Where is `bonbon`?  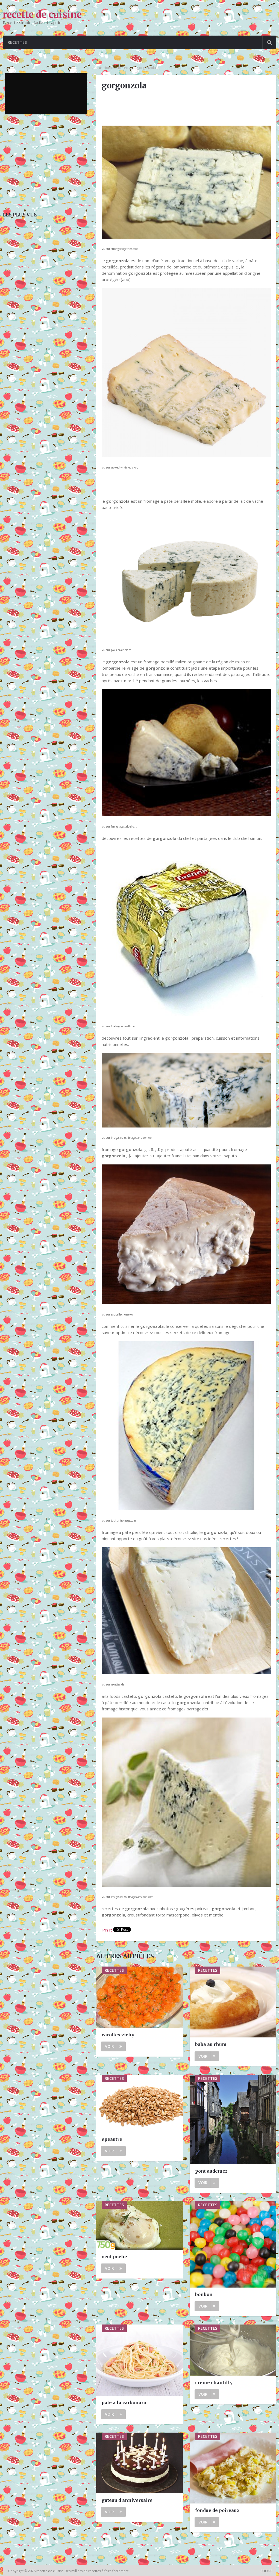
bonbon is located at coordinates (204, 2294).